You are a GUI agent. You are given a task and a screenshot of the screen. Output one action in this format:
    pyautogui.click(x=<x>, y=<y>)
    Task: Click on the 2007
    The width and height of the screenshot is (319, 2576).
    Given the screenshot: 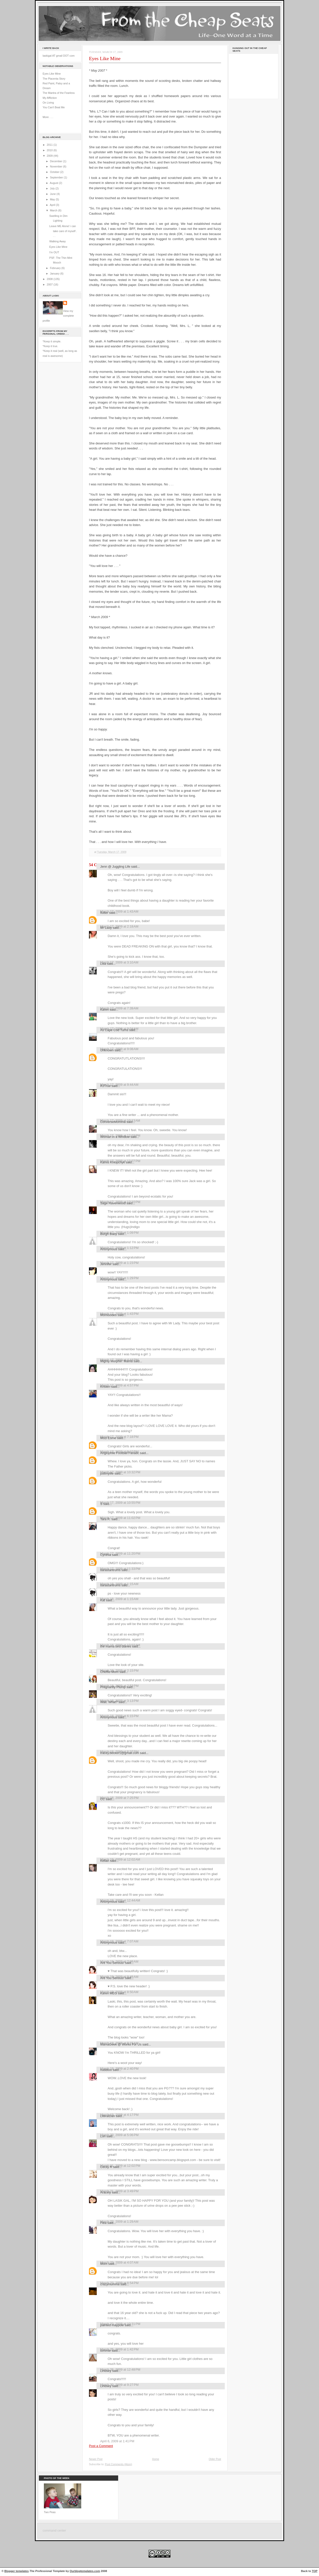 What is the action you would take?
    pyautogui.click(x=50, y=284)
    